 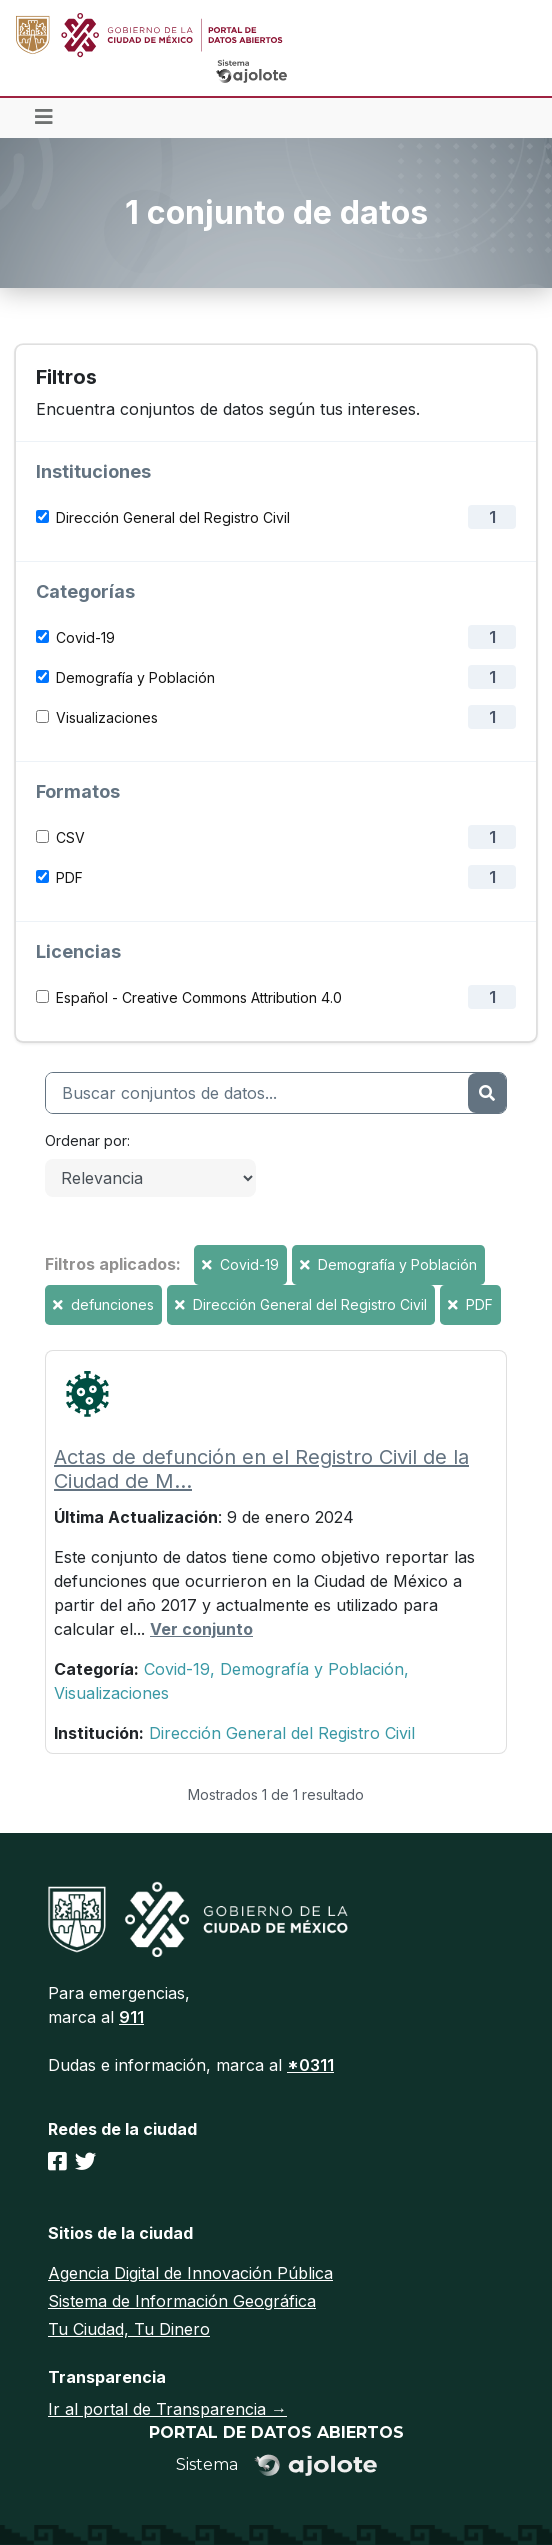 What do you see at coordinates (85, 637) in the screenshot?
I see `Covid-19` at bounding box center [85, 637].